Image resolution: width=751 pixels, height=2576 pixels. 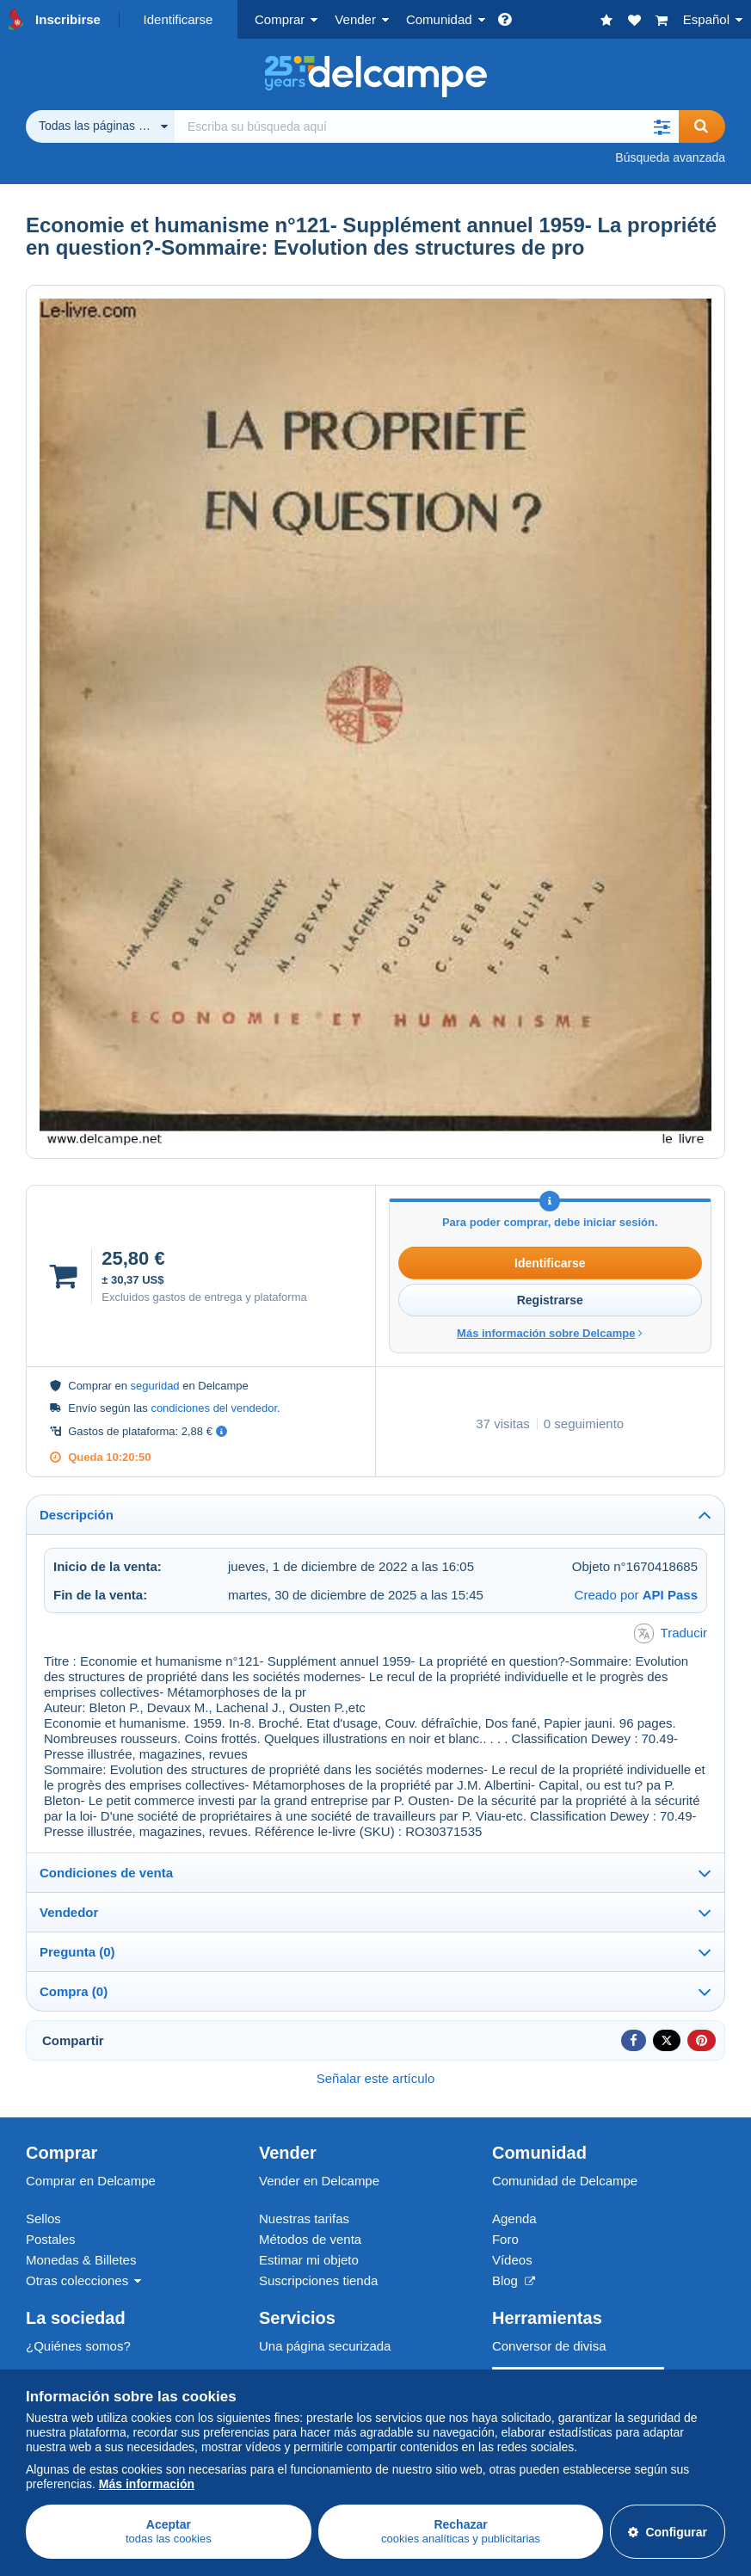 What do you see at coordinates (319, 2180) in the screenshot?
I see `Vender en Delcampe` at bounding box center [319, 2180].